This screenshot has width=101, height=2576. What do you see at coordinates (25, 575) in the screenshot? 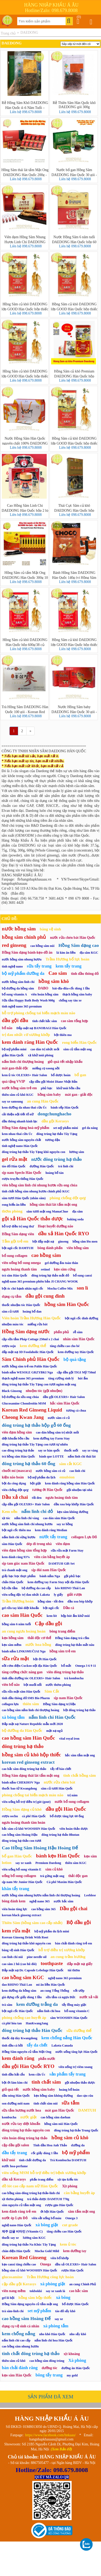
I see `Hồng Sâm củ tẩm Mật Ong DAEDONG Hàn Quốc 300g 10 củ - Honey Korean Red Ginseng` at bounding box center [25, 575].